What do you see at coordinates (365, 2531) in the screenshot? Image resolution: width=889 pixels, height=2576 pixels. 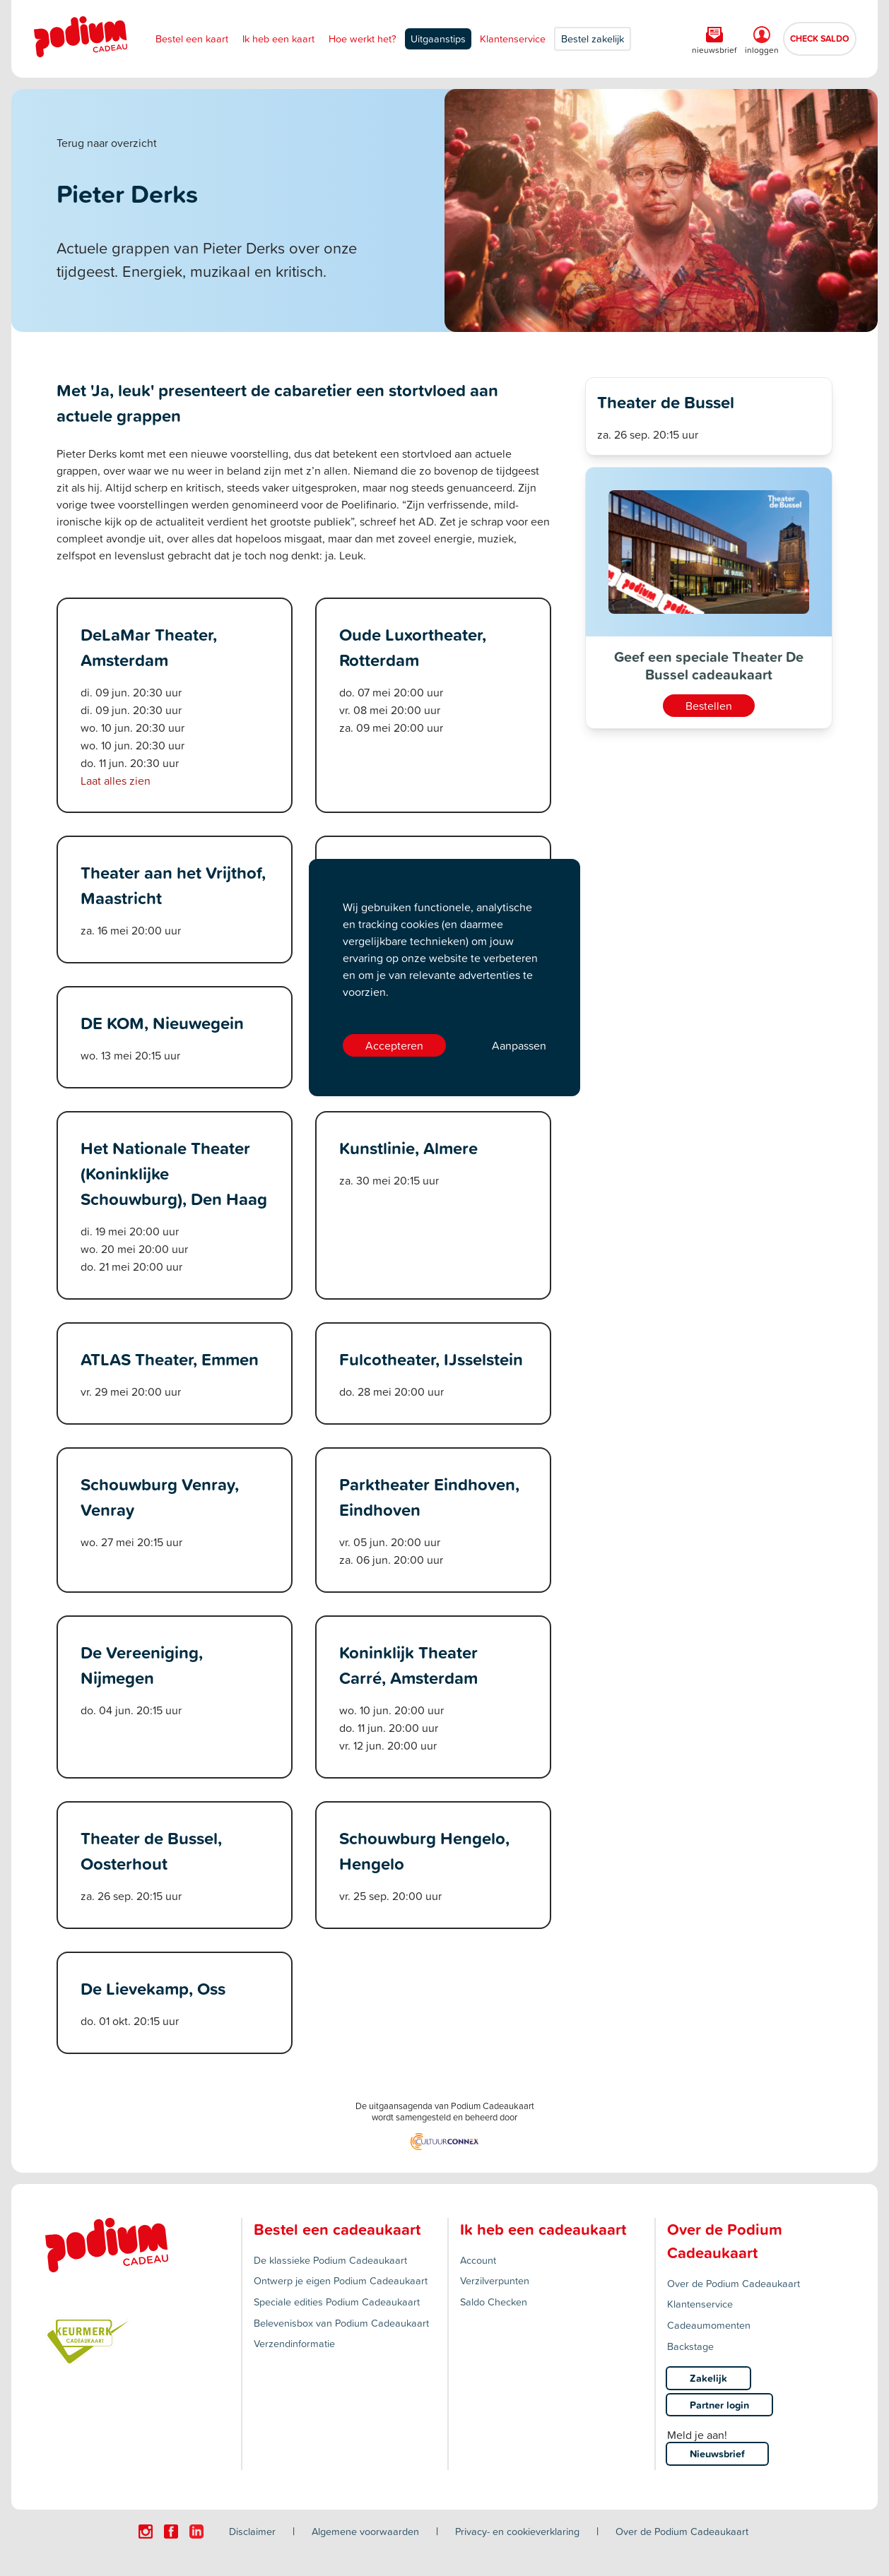 I see `Algemene voorwaarden` at bounding box center [365, 2531].